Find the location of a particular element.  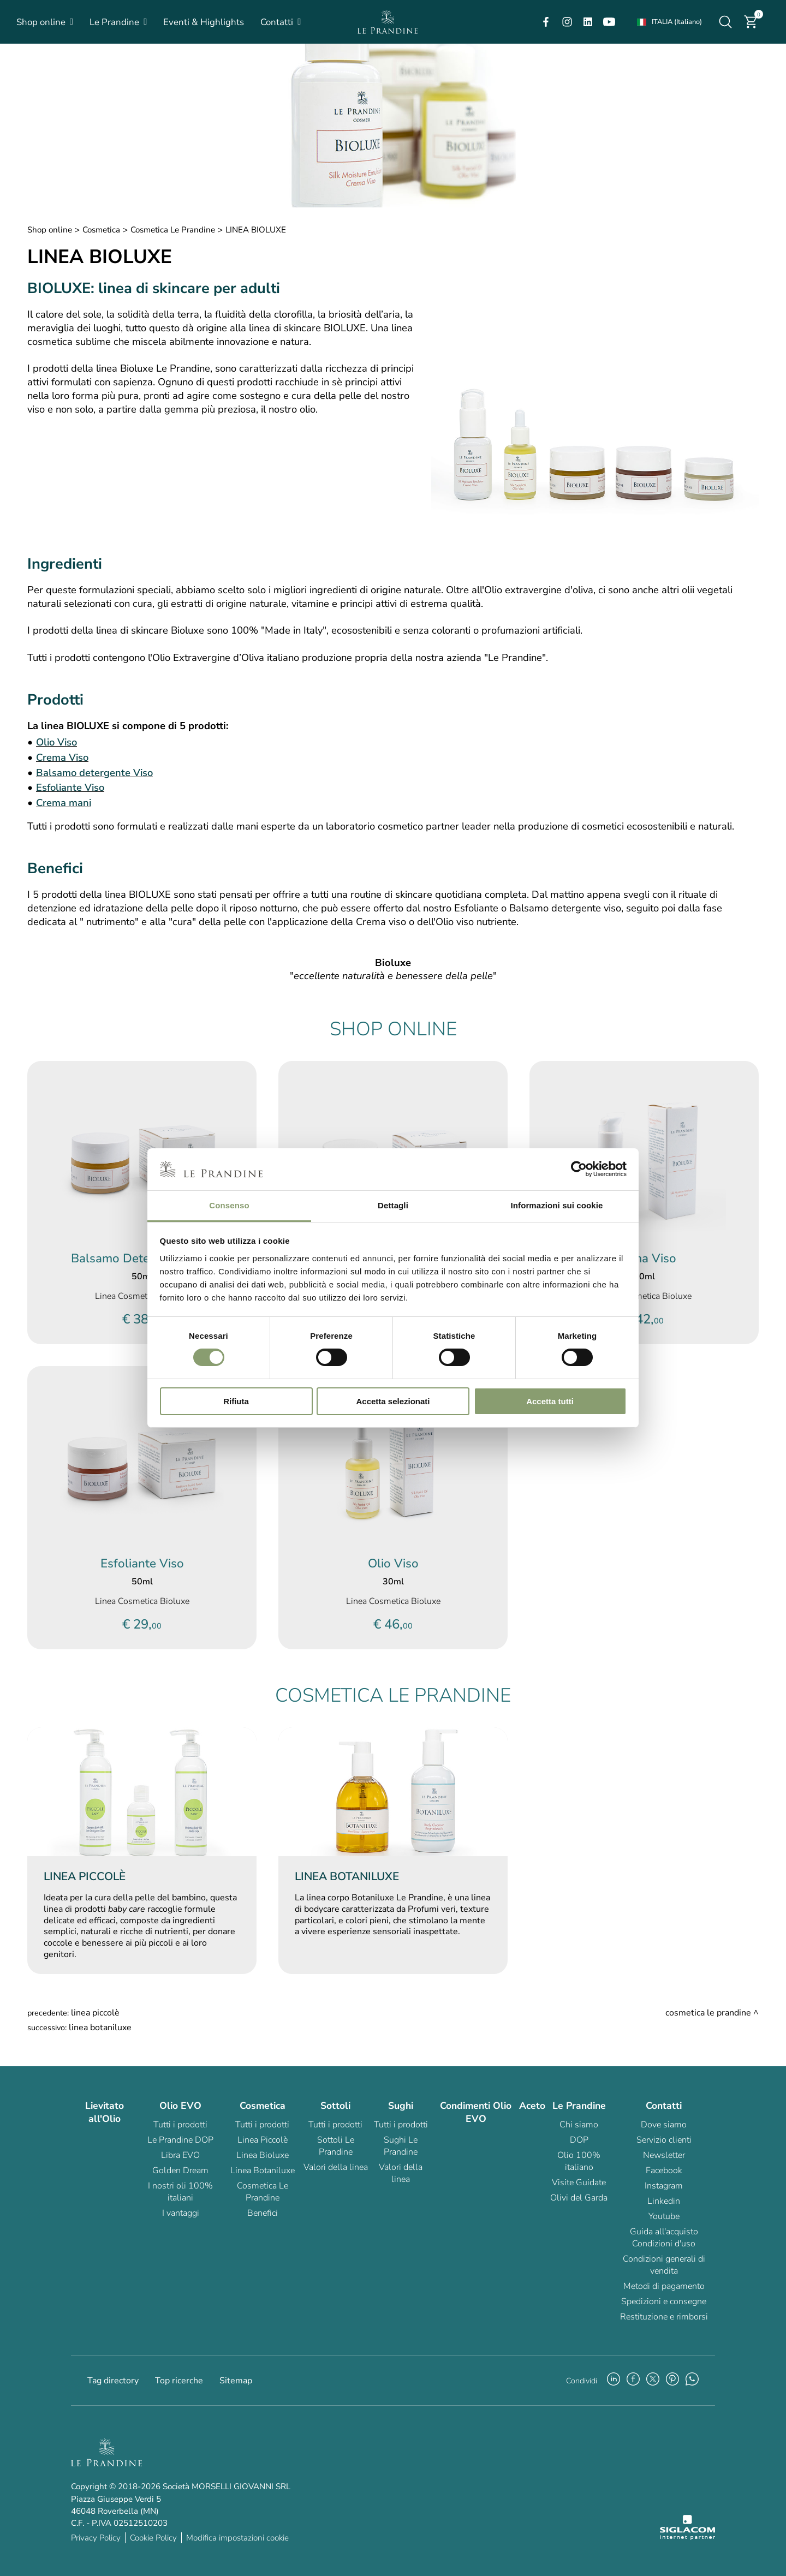

Olio Viso is located at coordinates (56, 742).